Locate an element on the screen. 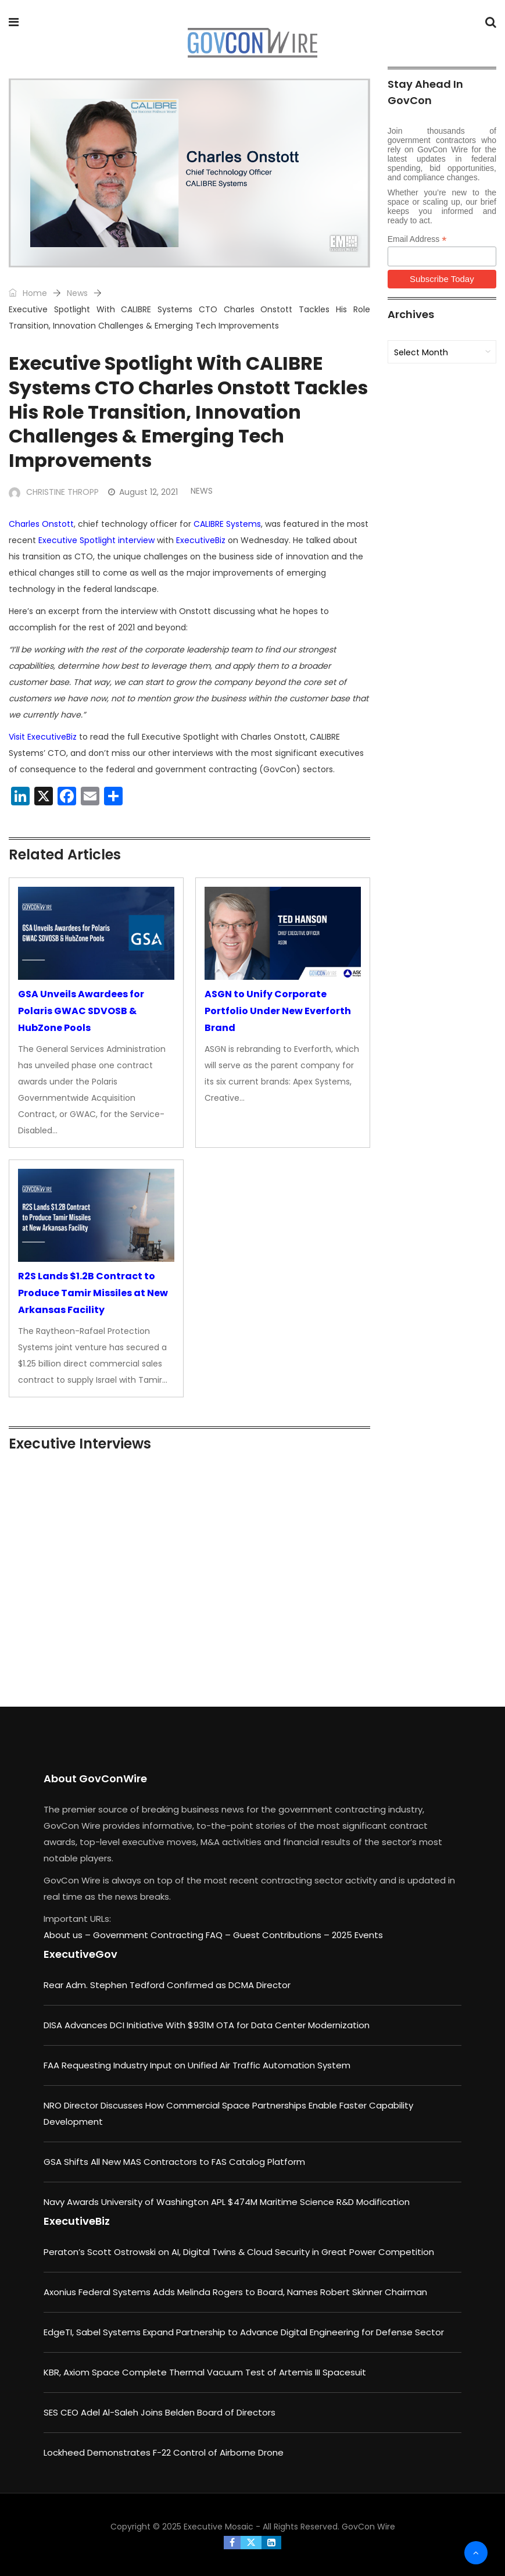 The width and height of the screenshot is (505, 2576). Lockheed Demonstrates F-22 Control of Airborne Drone is located at coordinates (164, 2452).